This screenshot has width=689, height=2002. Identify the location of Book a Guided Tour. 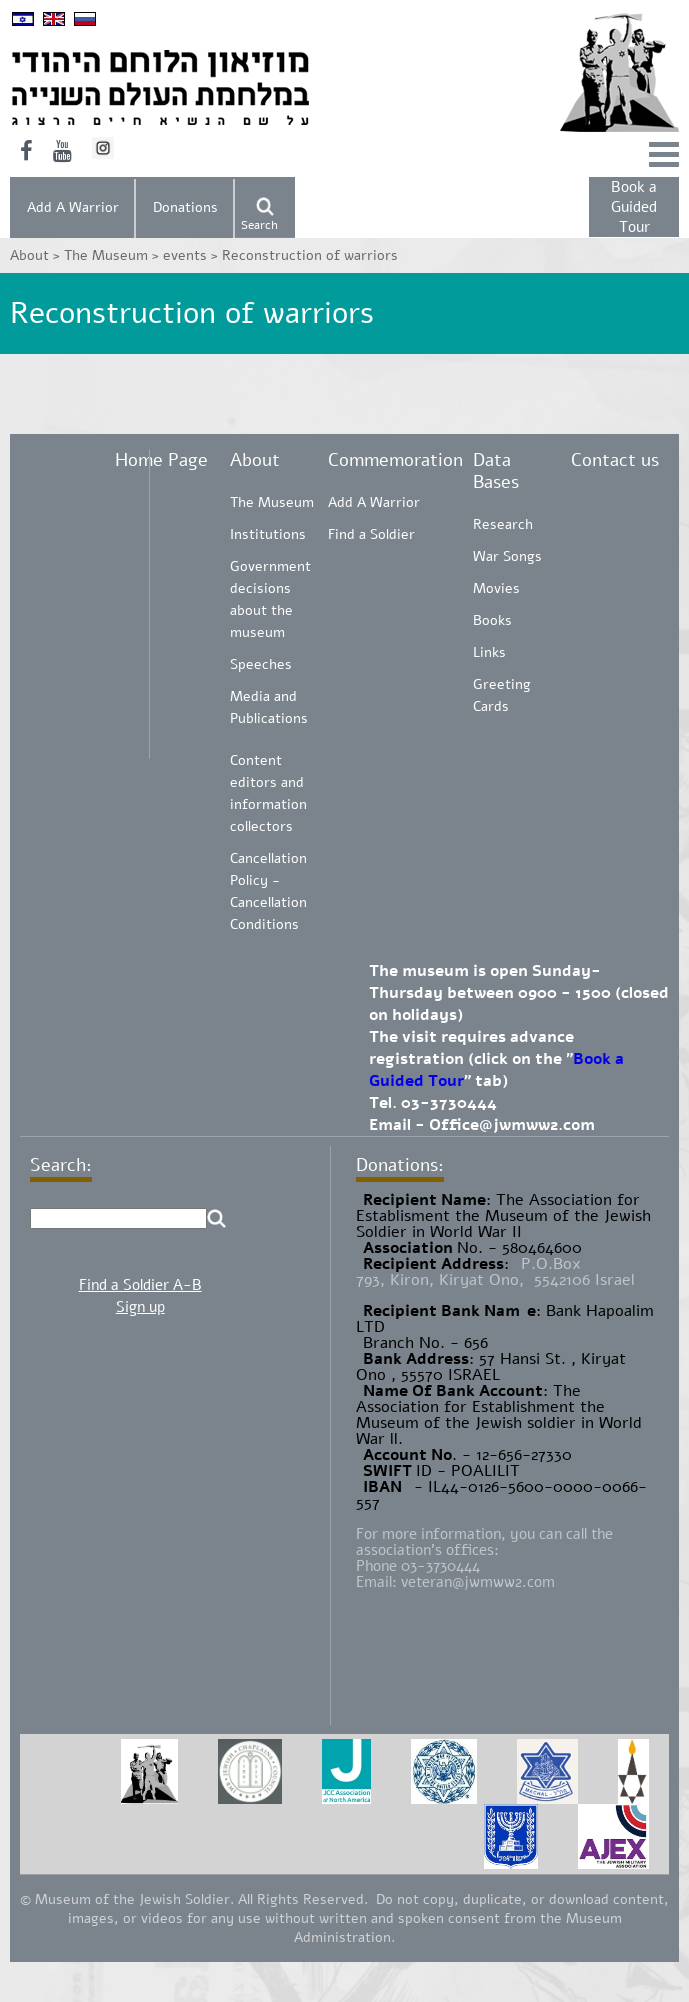
(634, 207).